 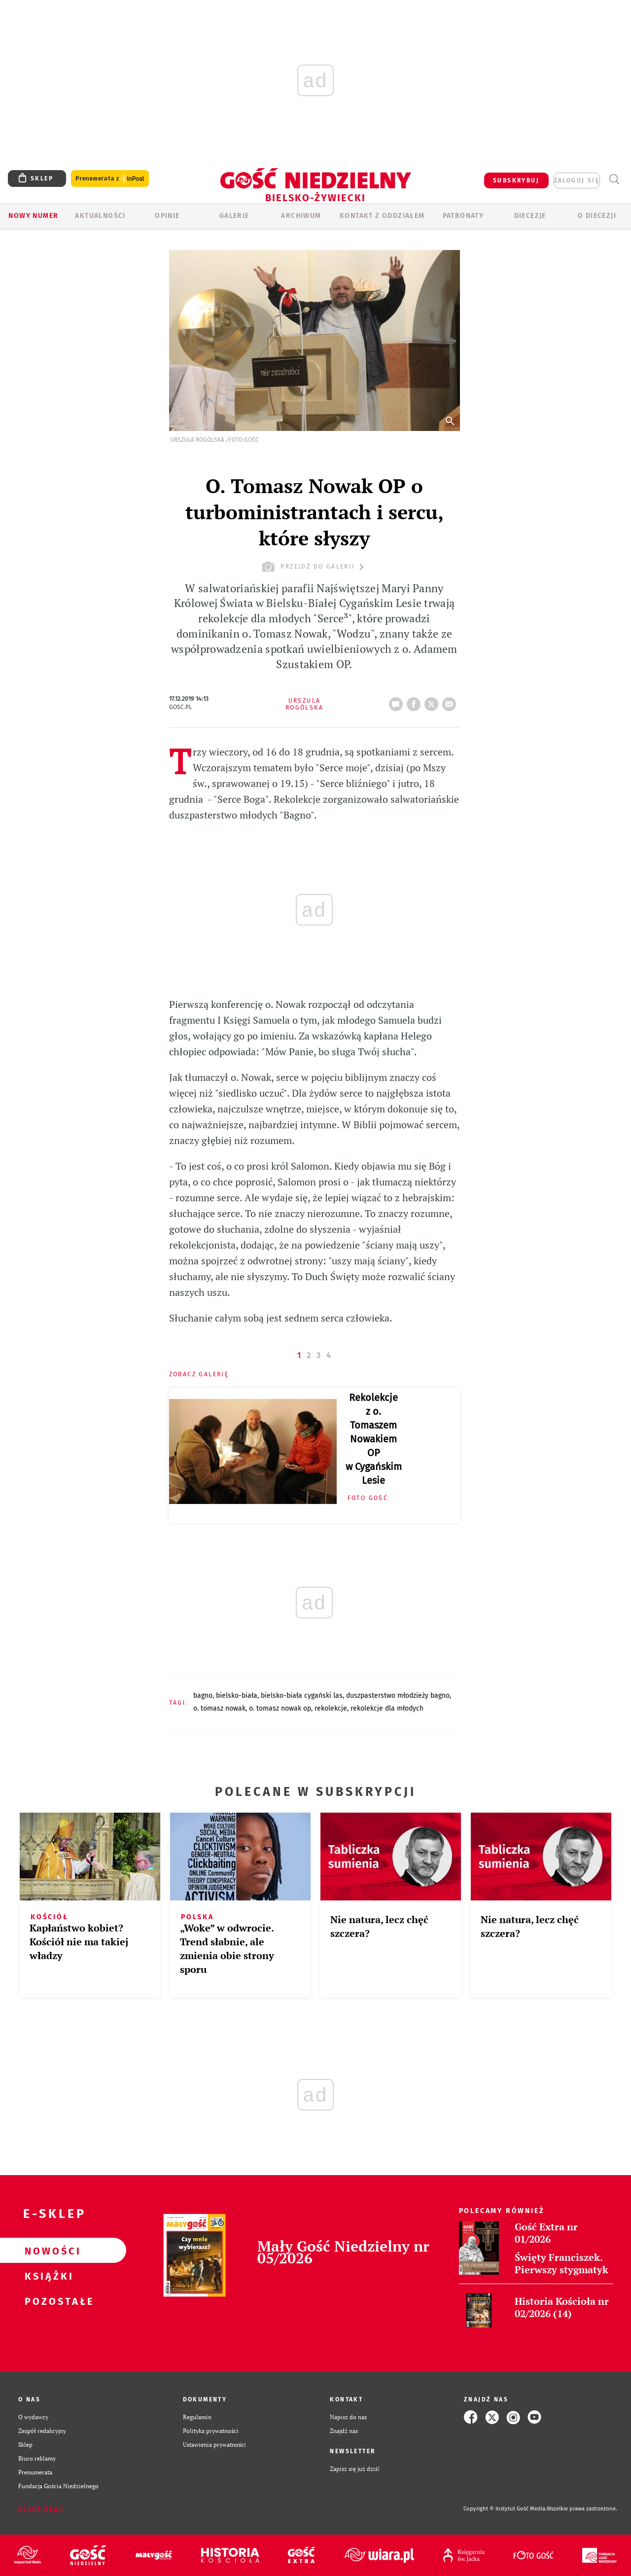 What do you see at coordinates (47, 2250) in the screenshot?
I see `Nowości` at bounding box center [47, 2250].